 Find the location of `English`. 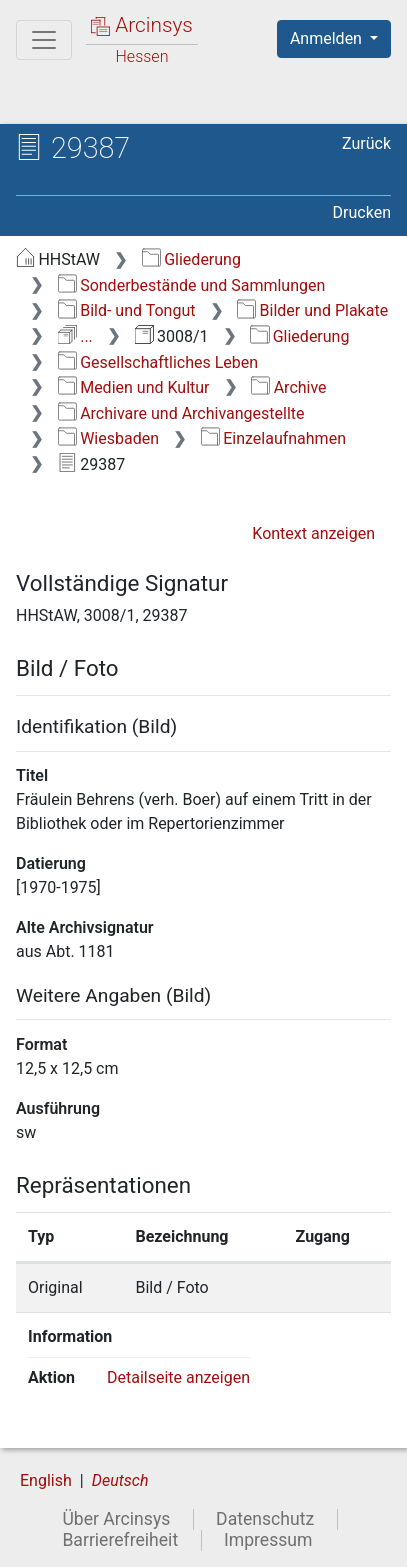

English is located at coordinates (46, 1480).